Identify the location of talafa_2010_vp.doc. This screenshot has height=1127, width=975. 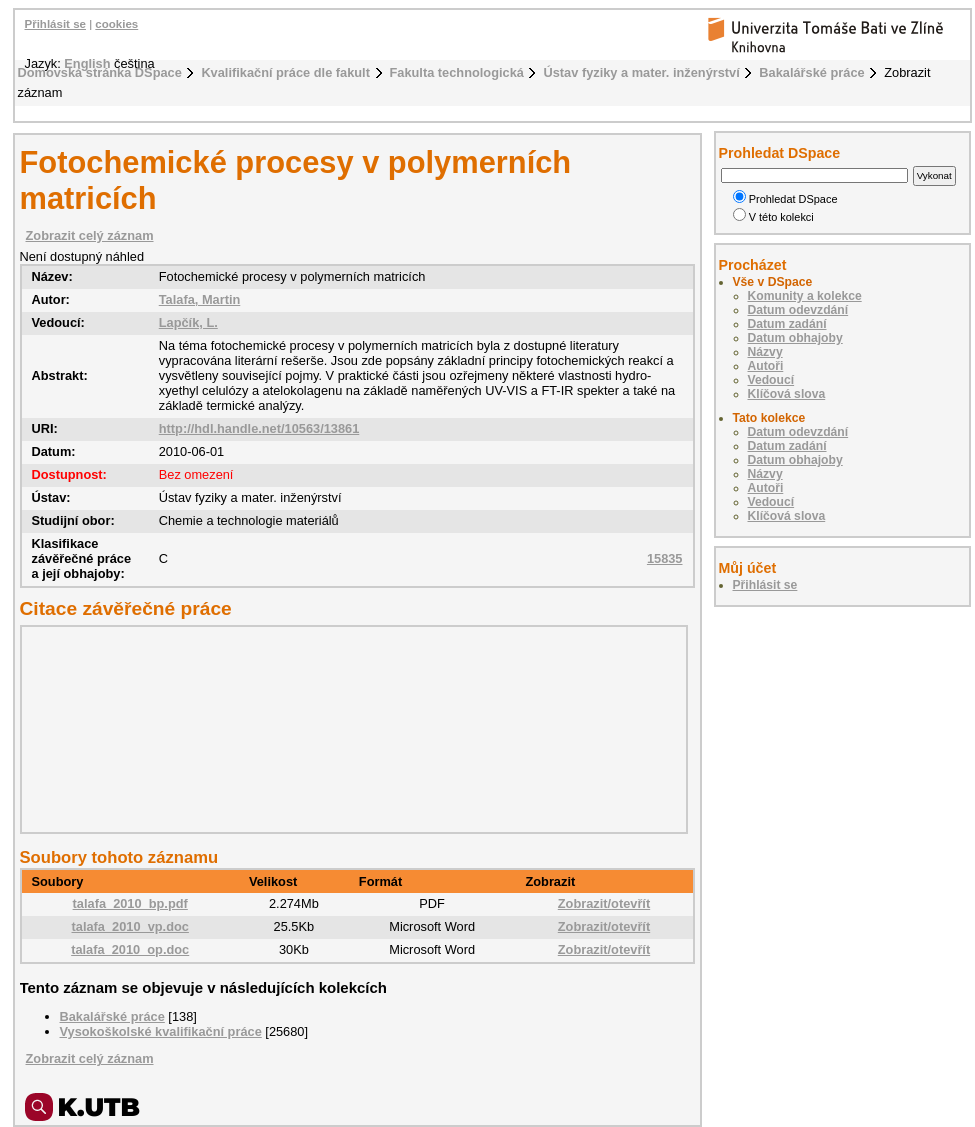
(130, 926).